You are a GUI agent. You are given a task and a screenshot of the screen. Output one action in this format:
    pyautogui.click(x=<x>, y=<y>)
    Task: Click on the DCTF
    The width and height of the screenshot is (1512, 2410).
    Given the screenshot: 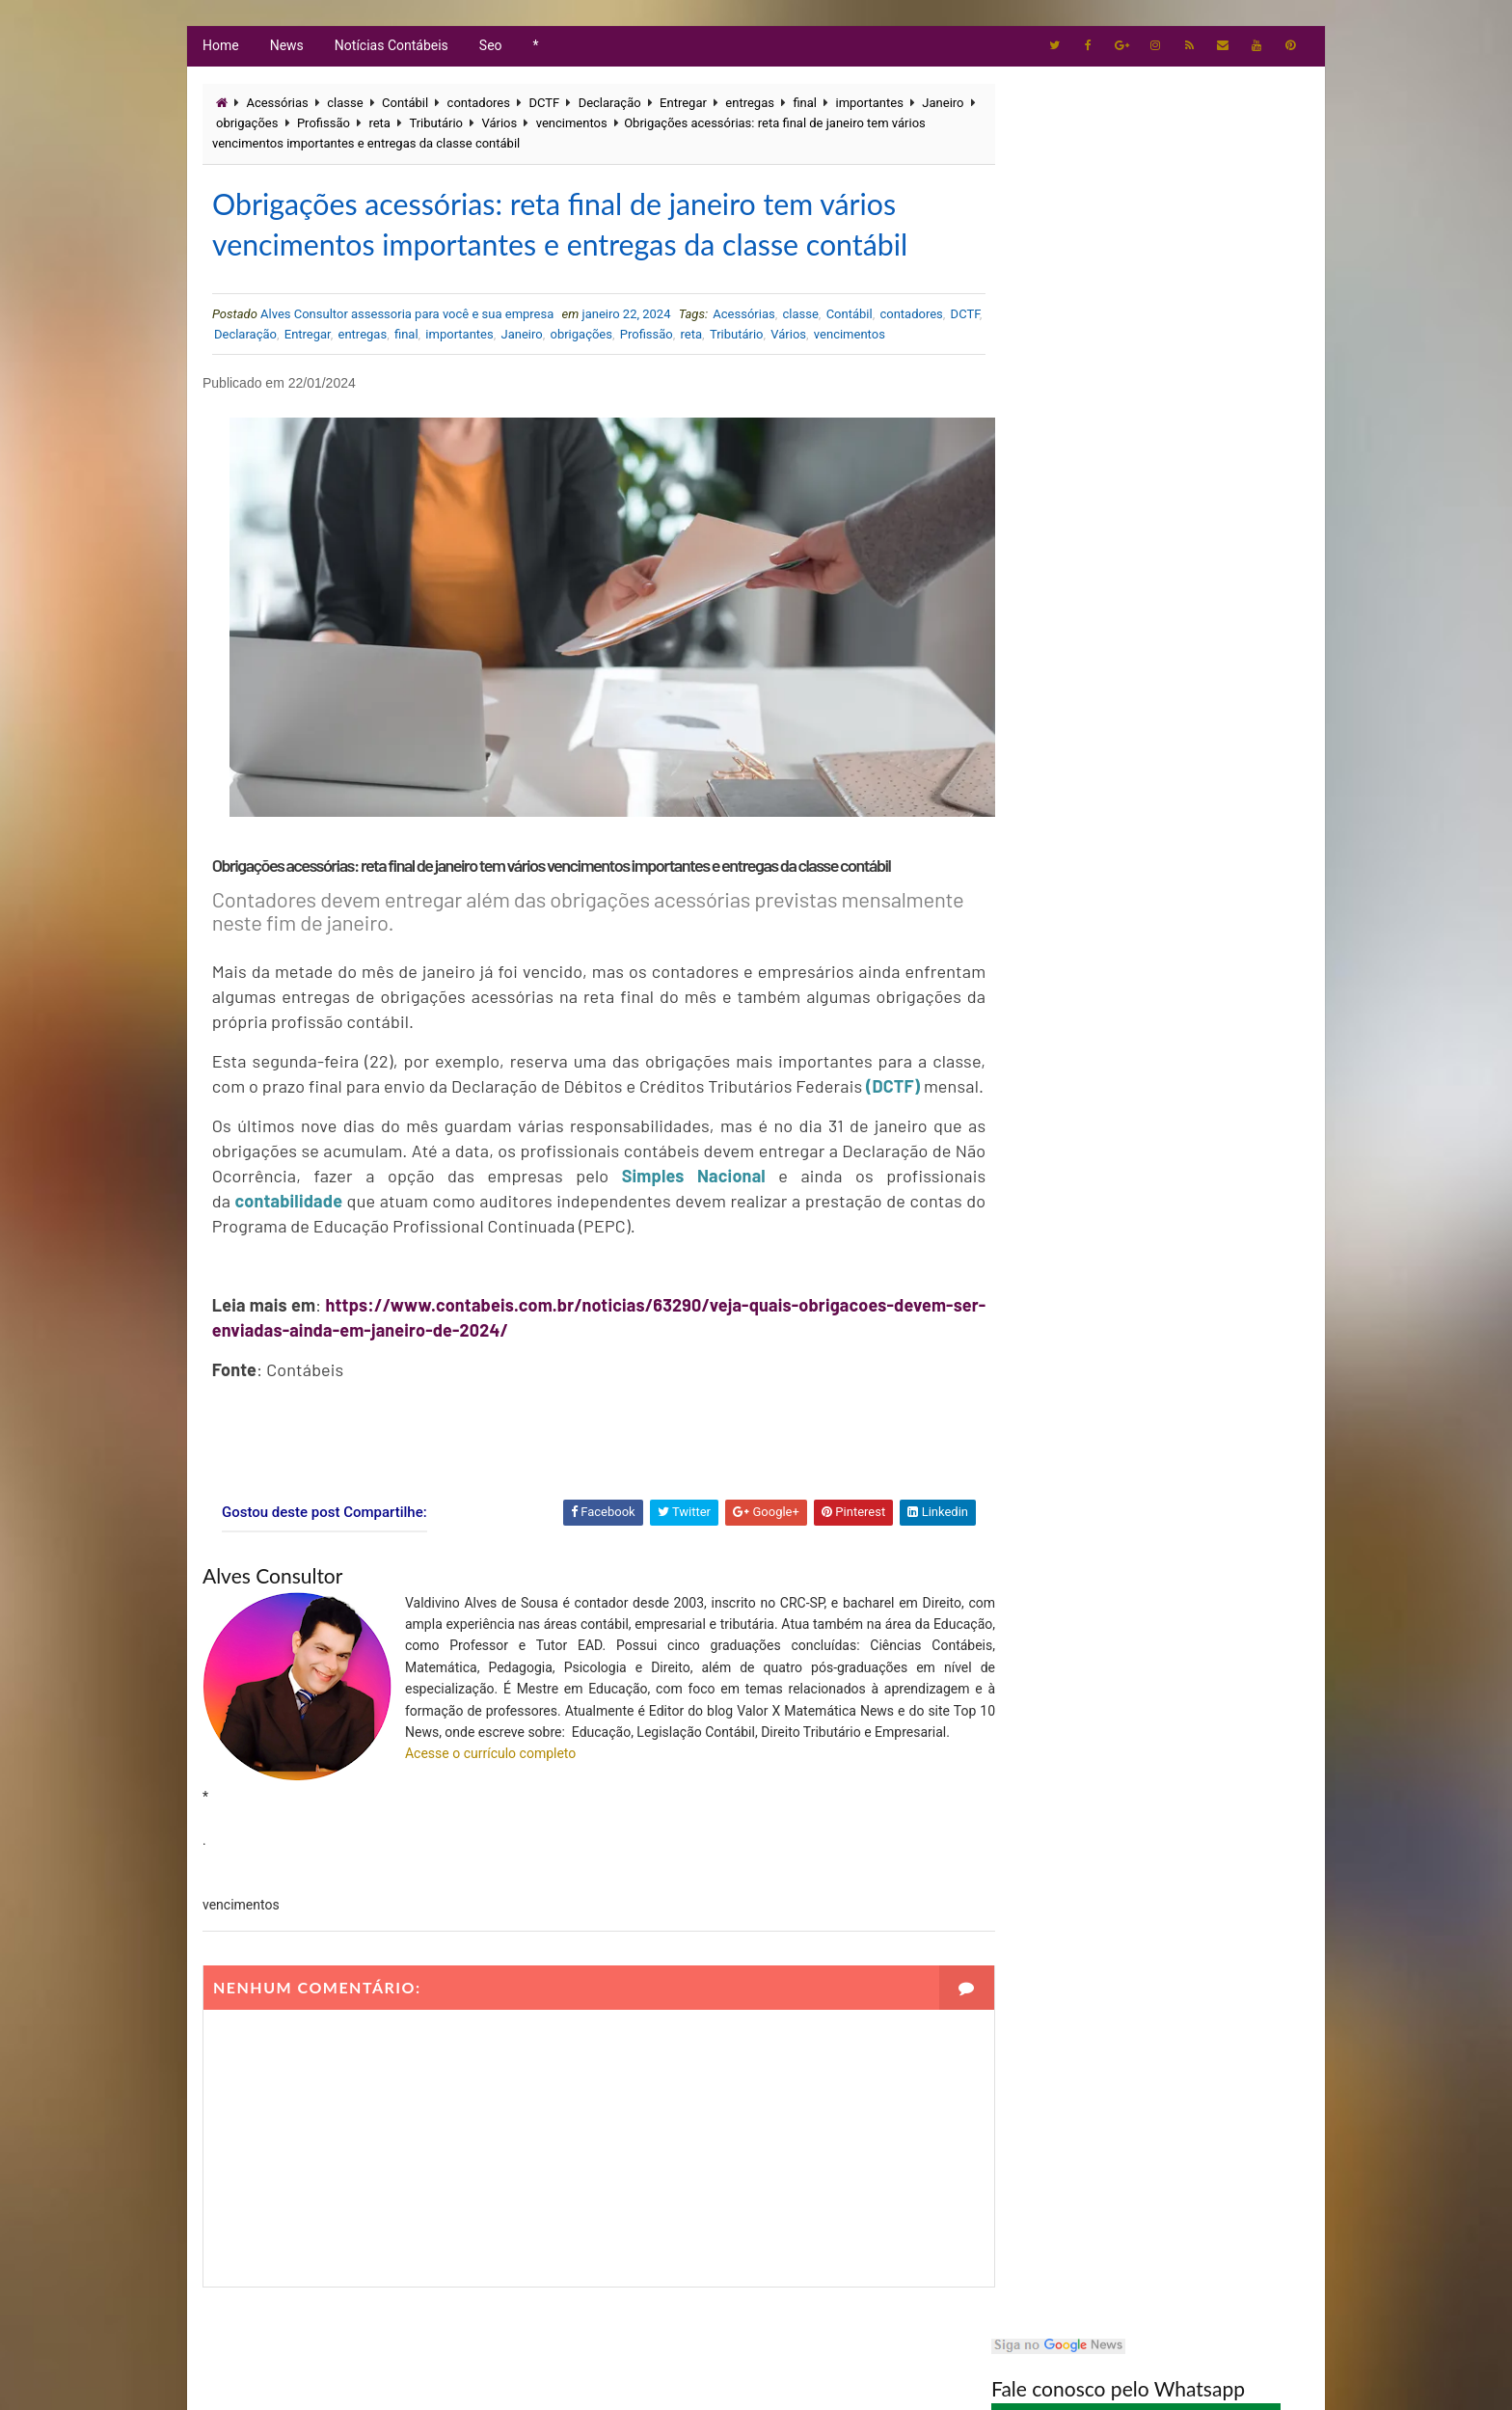 What is the action you would take?
    pyautogui.click(x=542, y=106)
    